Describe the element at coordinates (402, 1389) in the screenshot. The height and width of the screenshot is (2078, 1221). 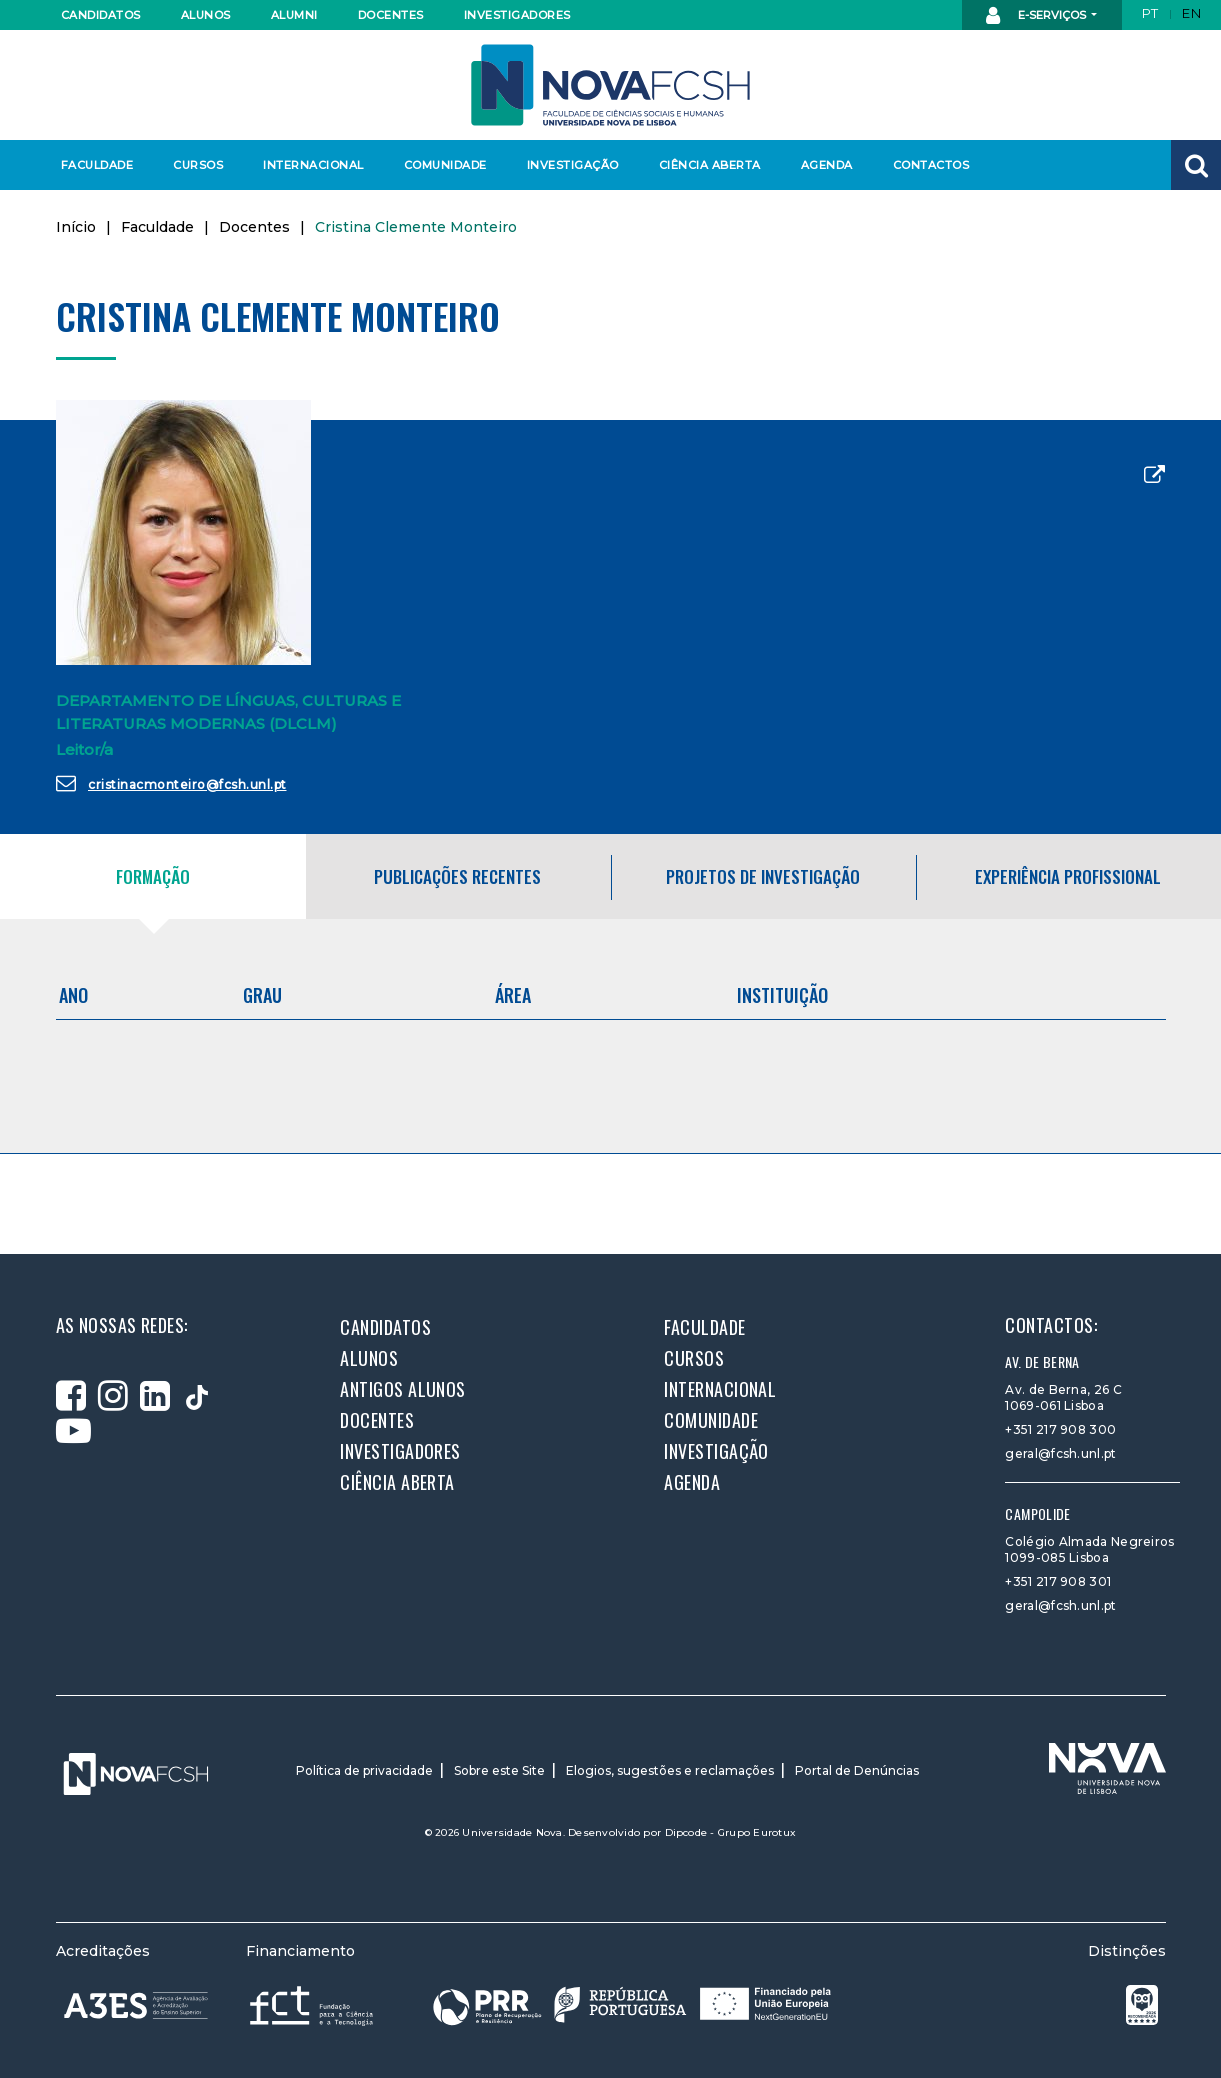
I see `Antigos alunos` at that location.